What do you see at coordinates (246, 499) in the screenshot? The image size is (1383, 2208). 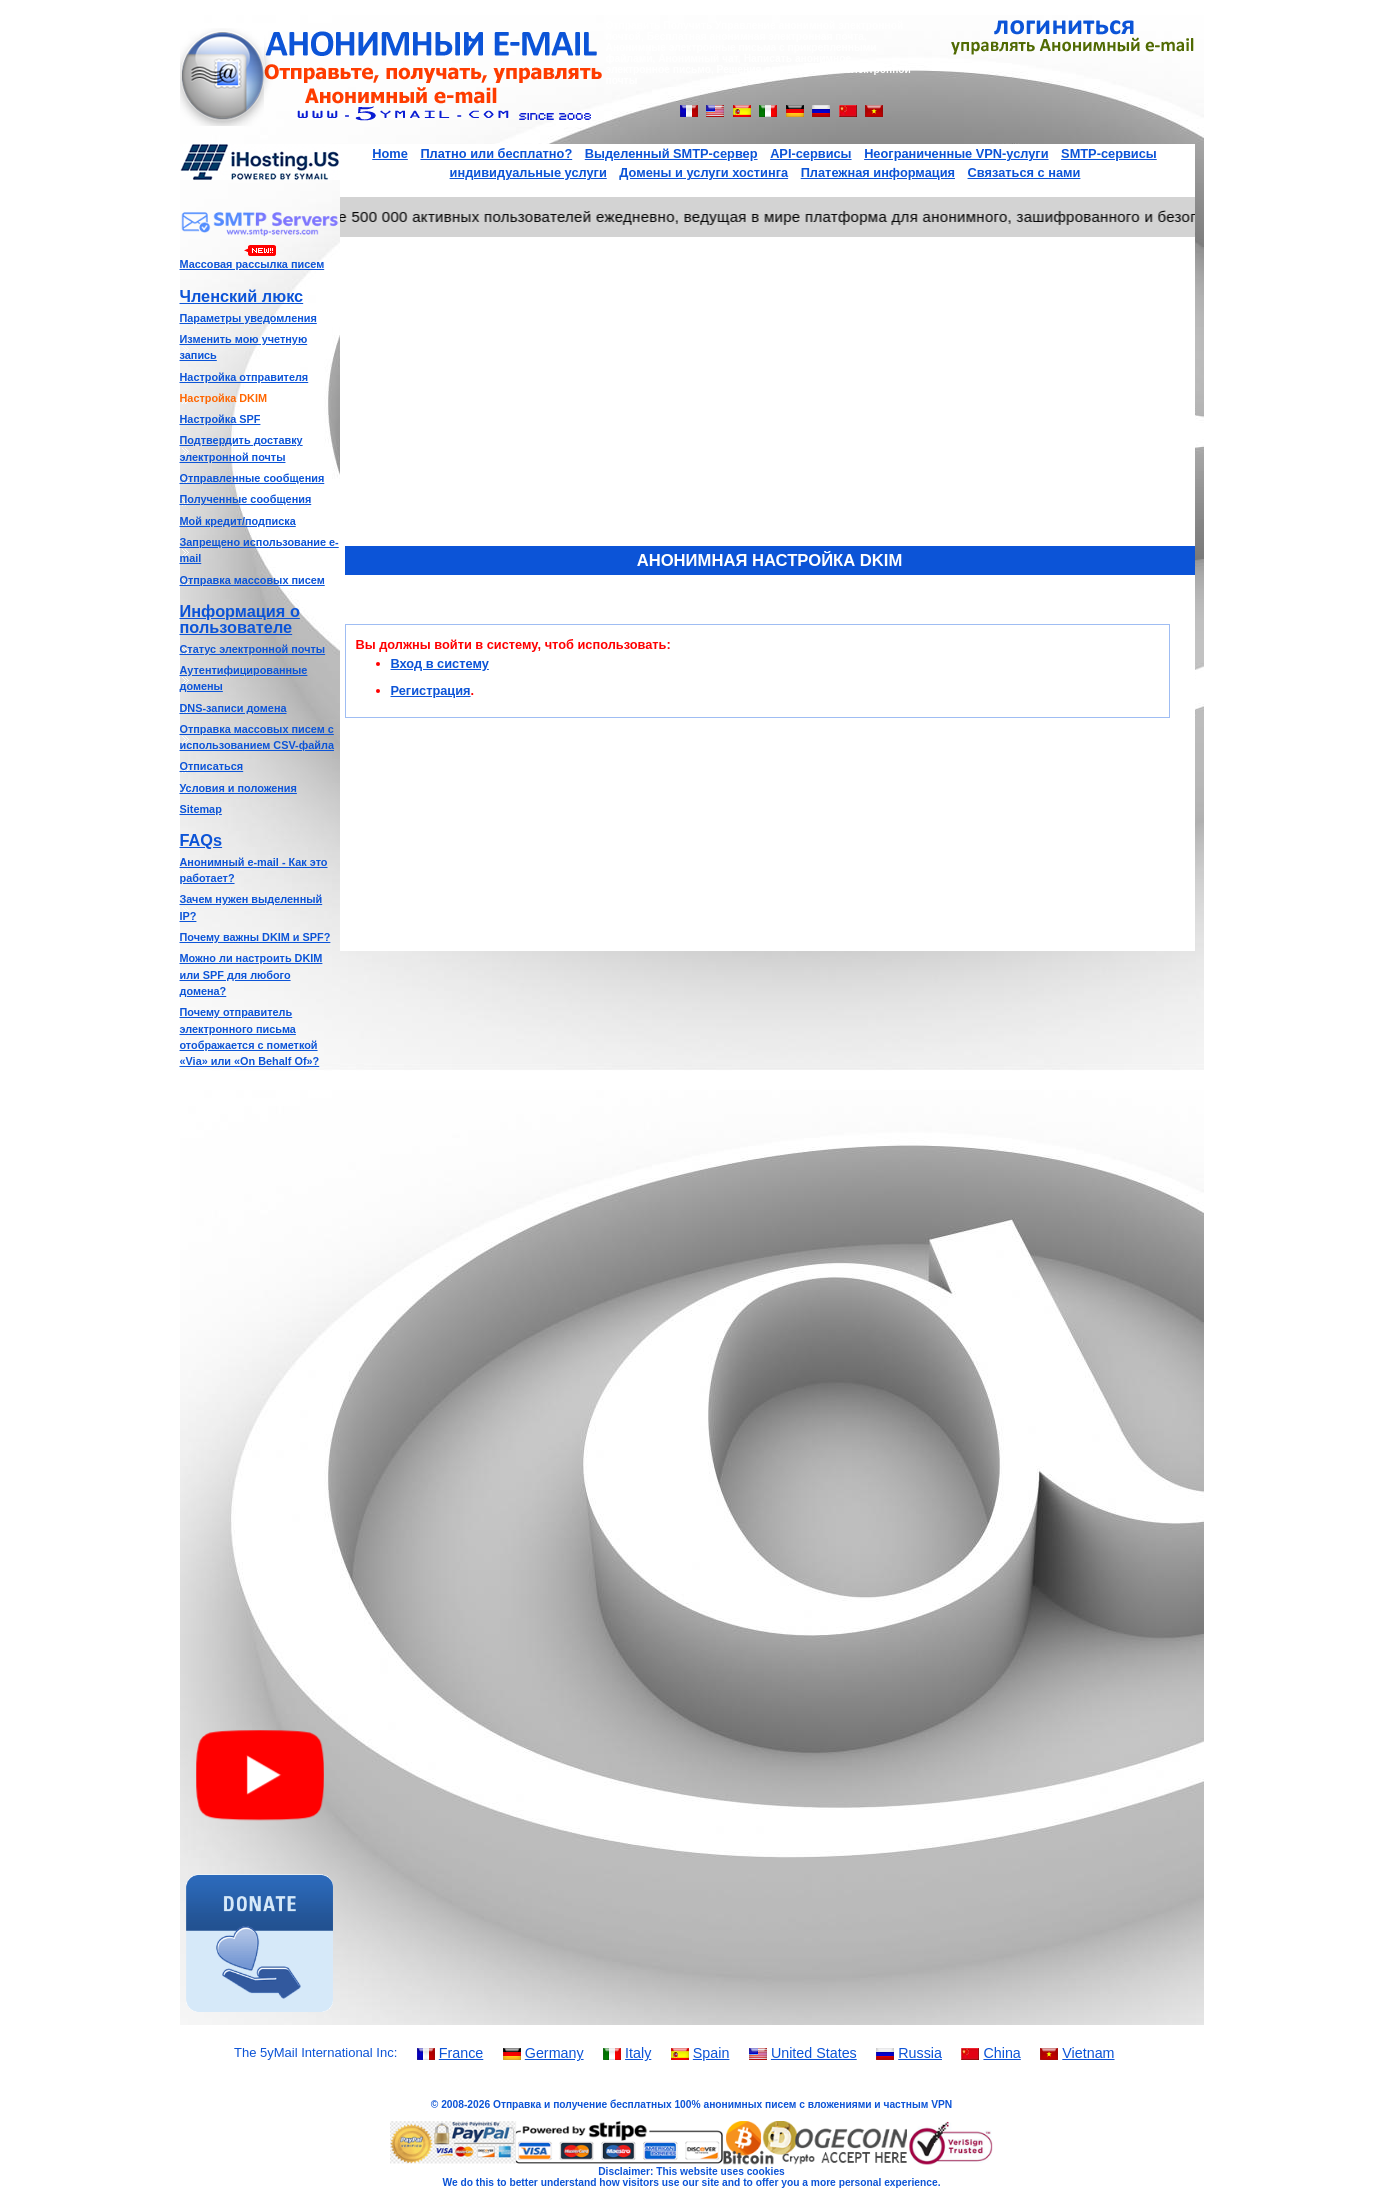 I see `Полученные сообщения` at bounding box center [246, 499].